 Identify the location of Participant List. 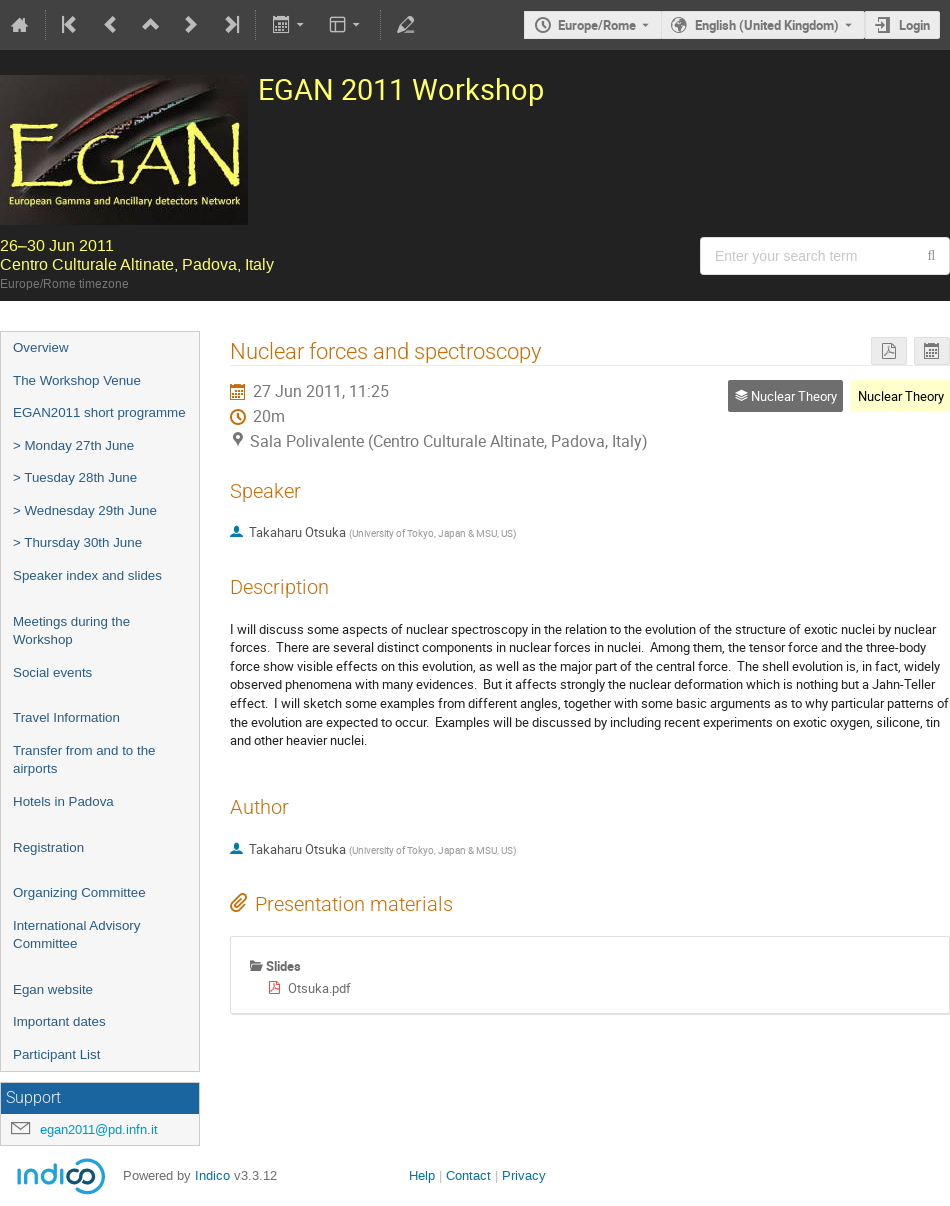
(56, 1054).